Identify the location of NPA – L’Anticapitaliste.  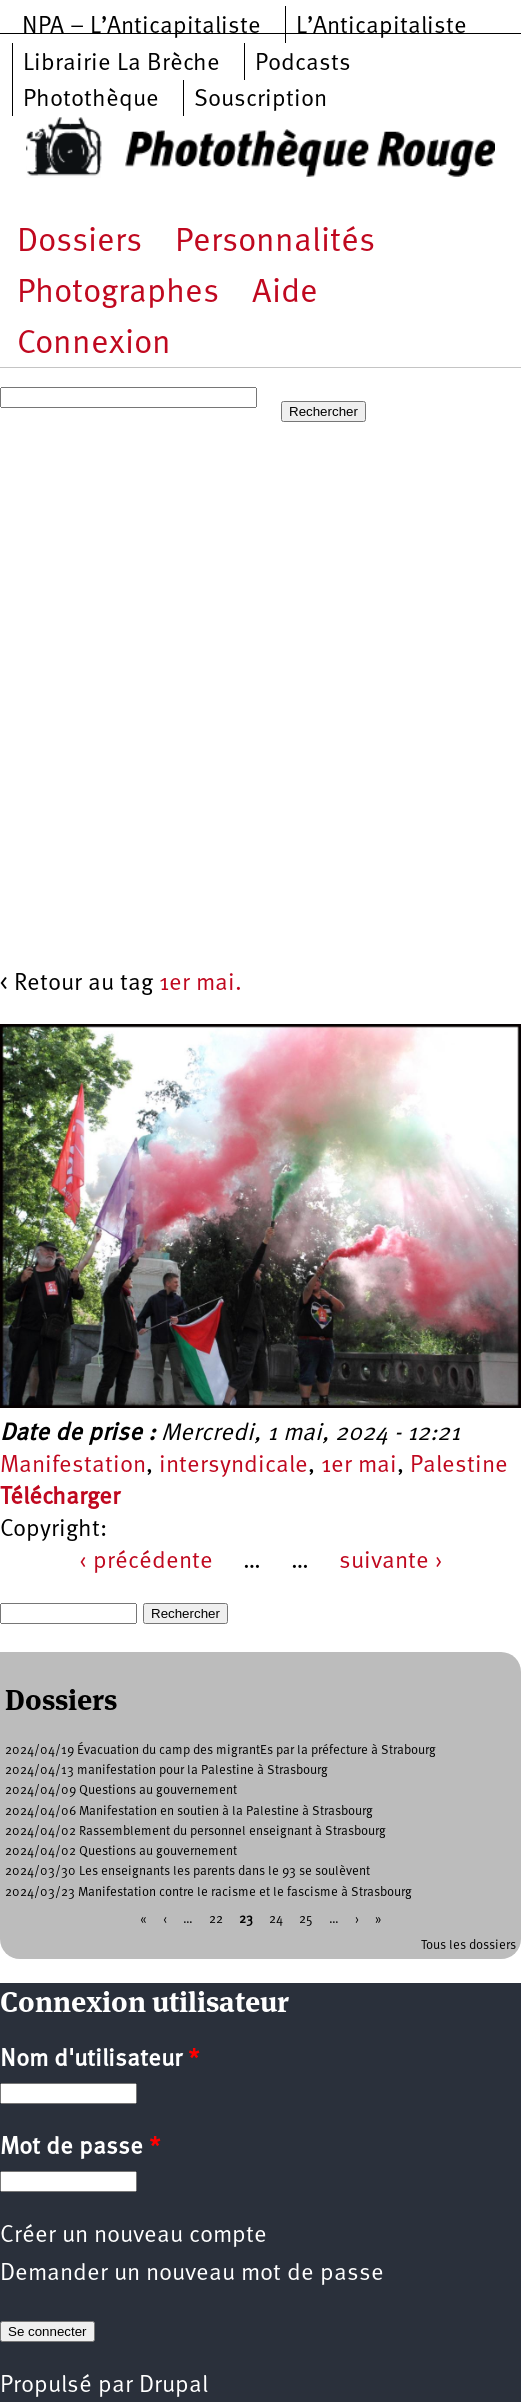
(141, 27).